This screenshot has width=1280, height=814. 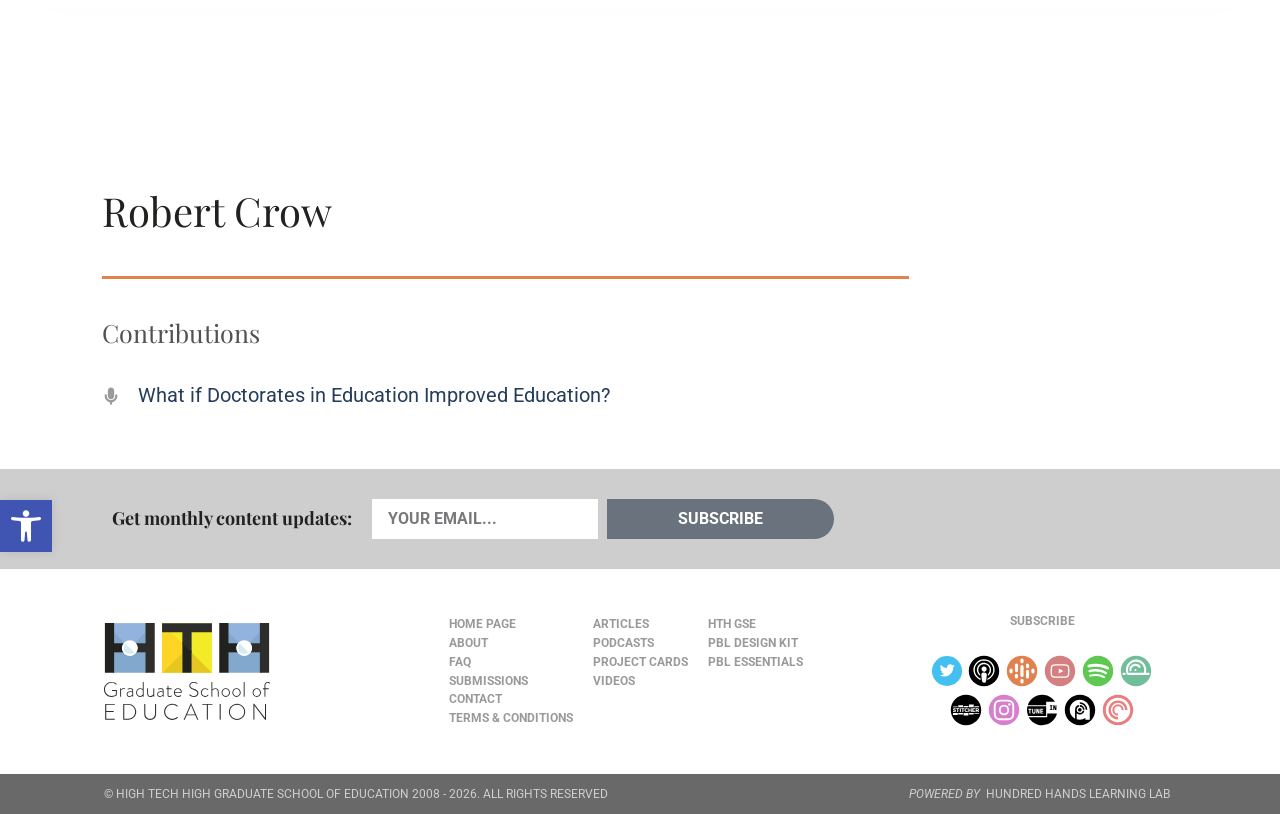 What do you see at coordinates (374, 395) in the screenshot?
I see `What if Doctorates in Education Improved Education?` at bounding box center [374, 395].